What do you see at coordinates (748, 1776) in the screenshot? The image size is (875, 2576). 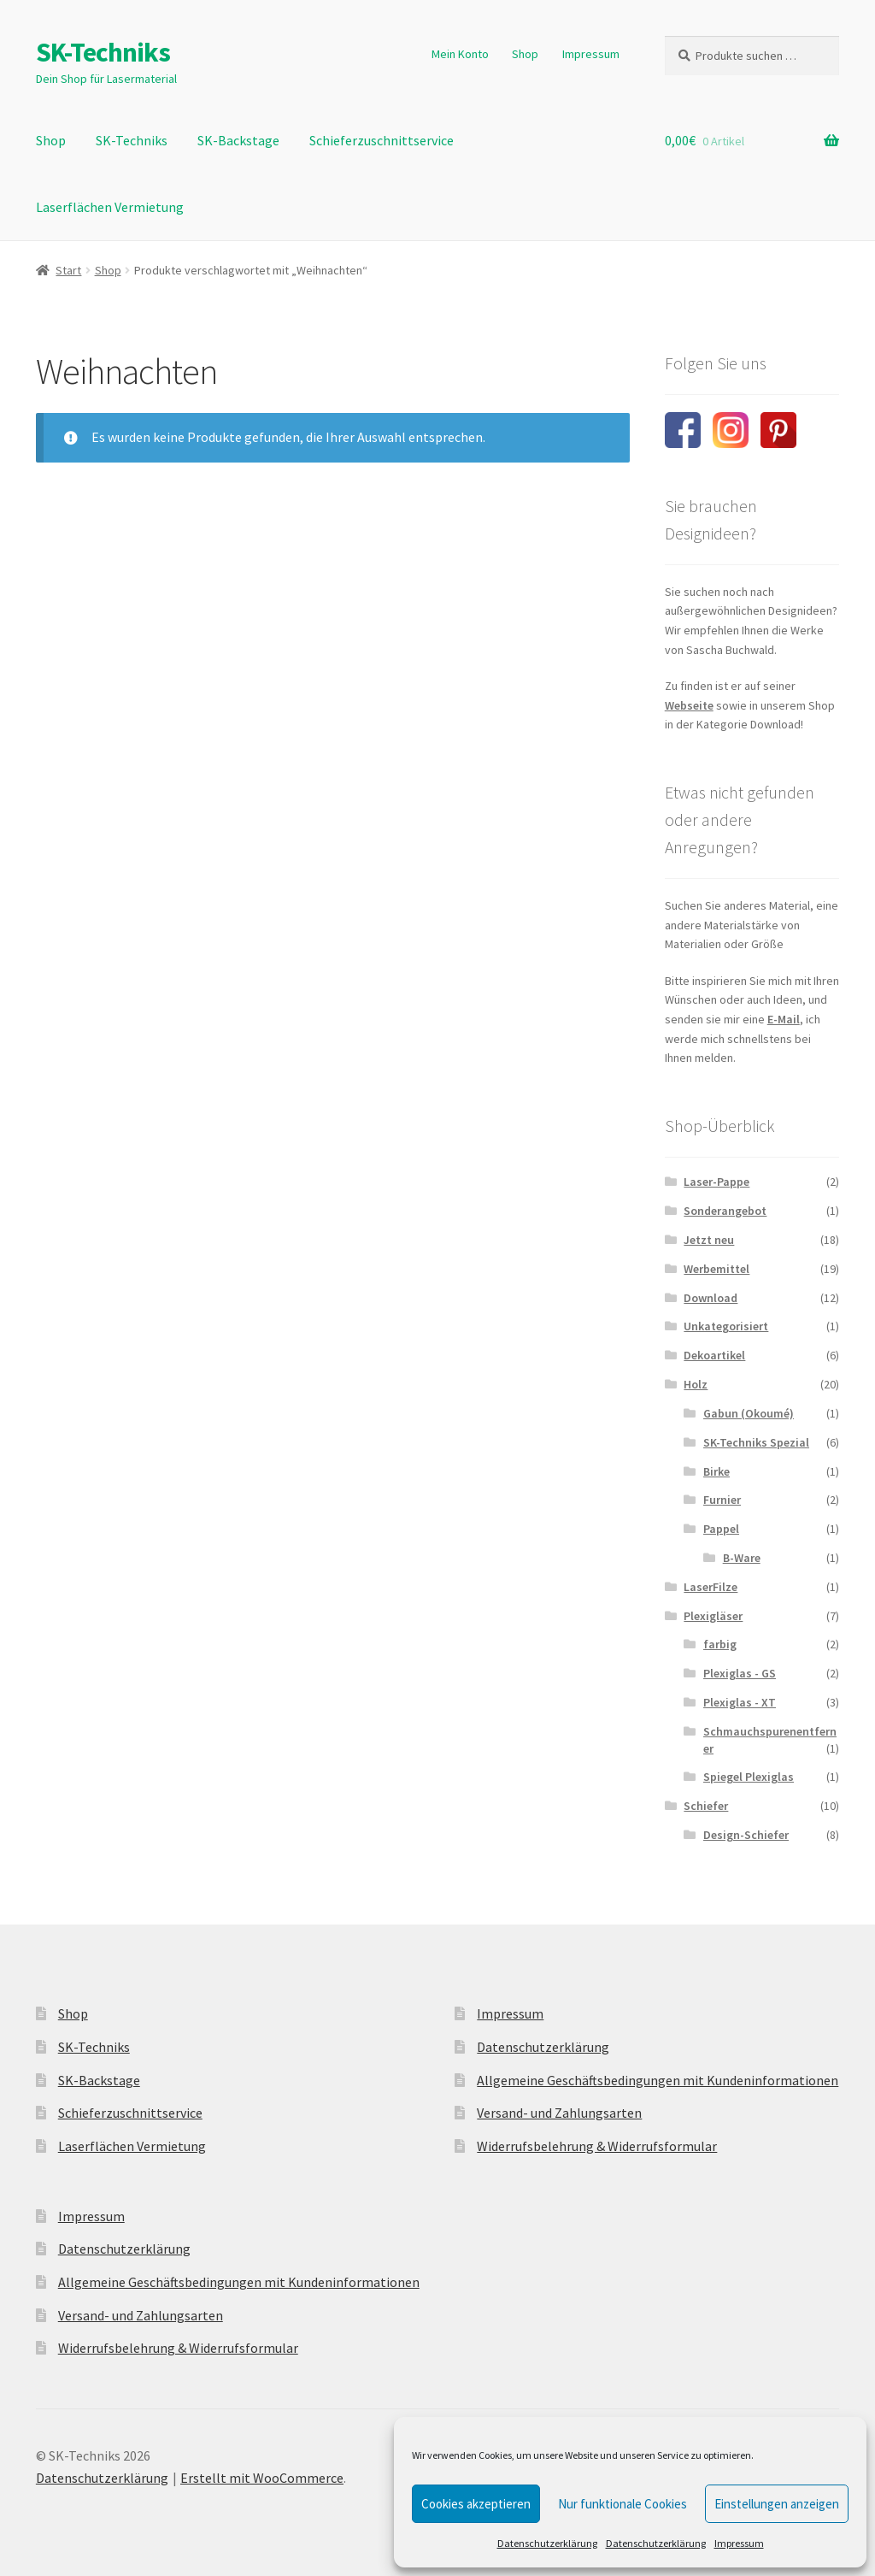 I see `Spiegel Plexiglas` at bounding box center [748, 1776].